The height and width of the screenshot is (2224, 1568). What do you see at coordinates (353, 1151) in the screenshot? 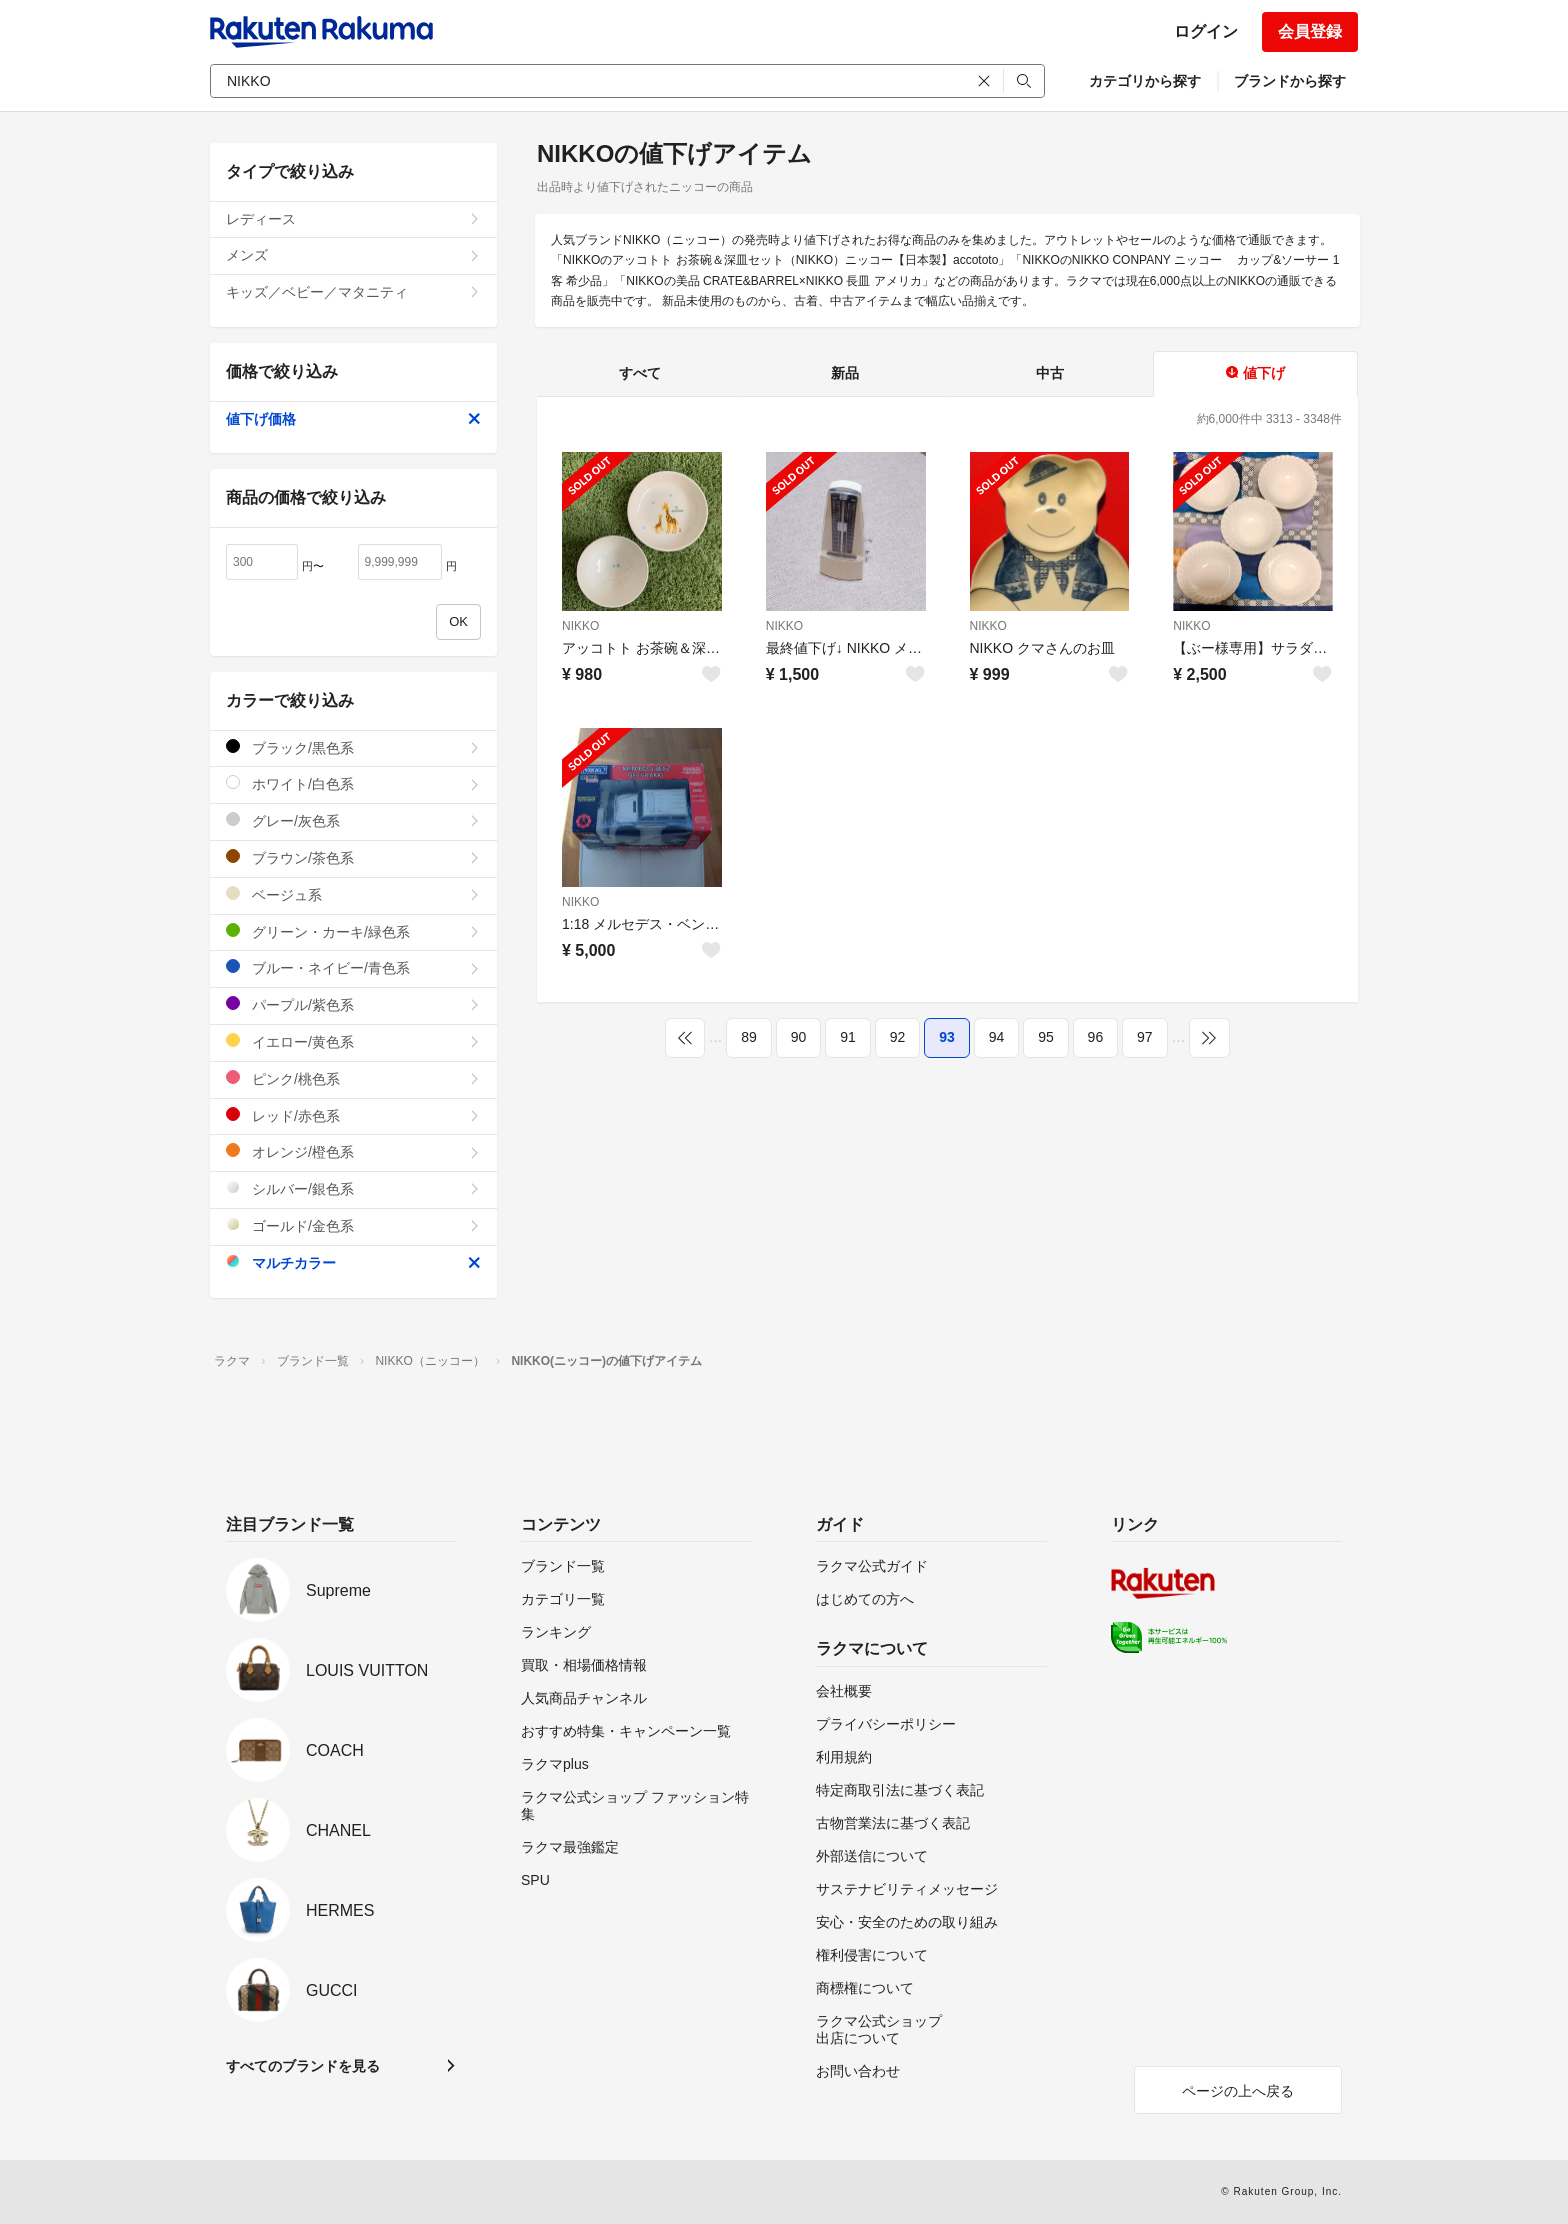
I see `オレンジ/橙色系` at bounding box center [353, 1151].